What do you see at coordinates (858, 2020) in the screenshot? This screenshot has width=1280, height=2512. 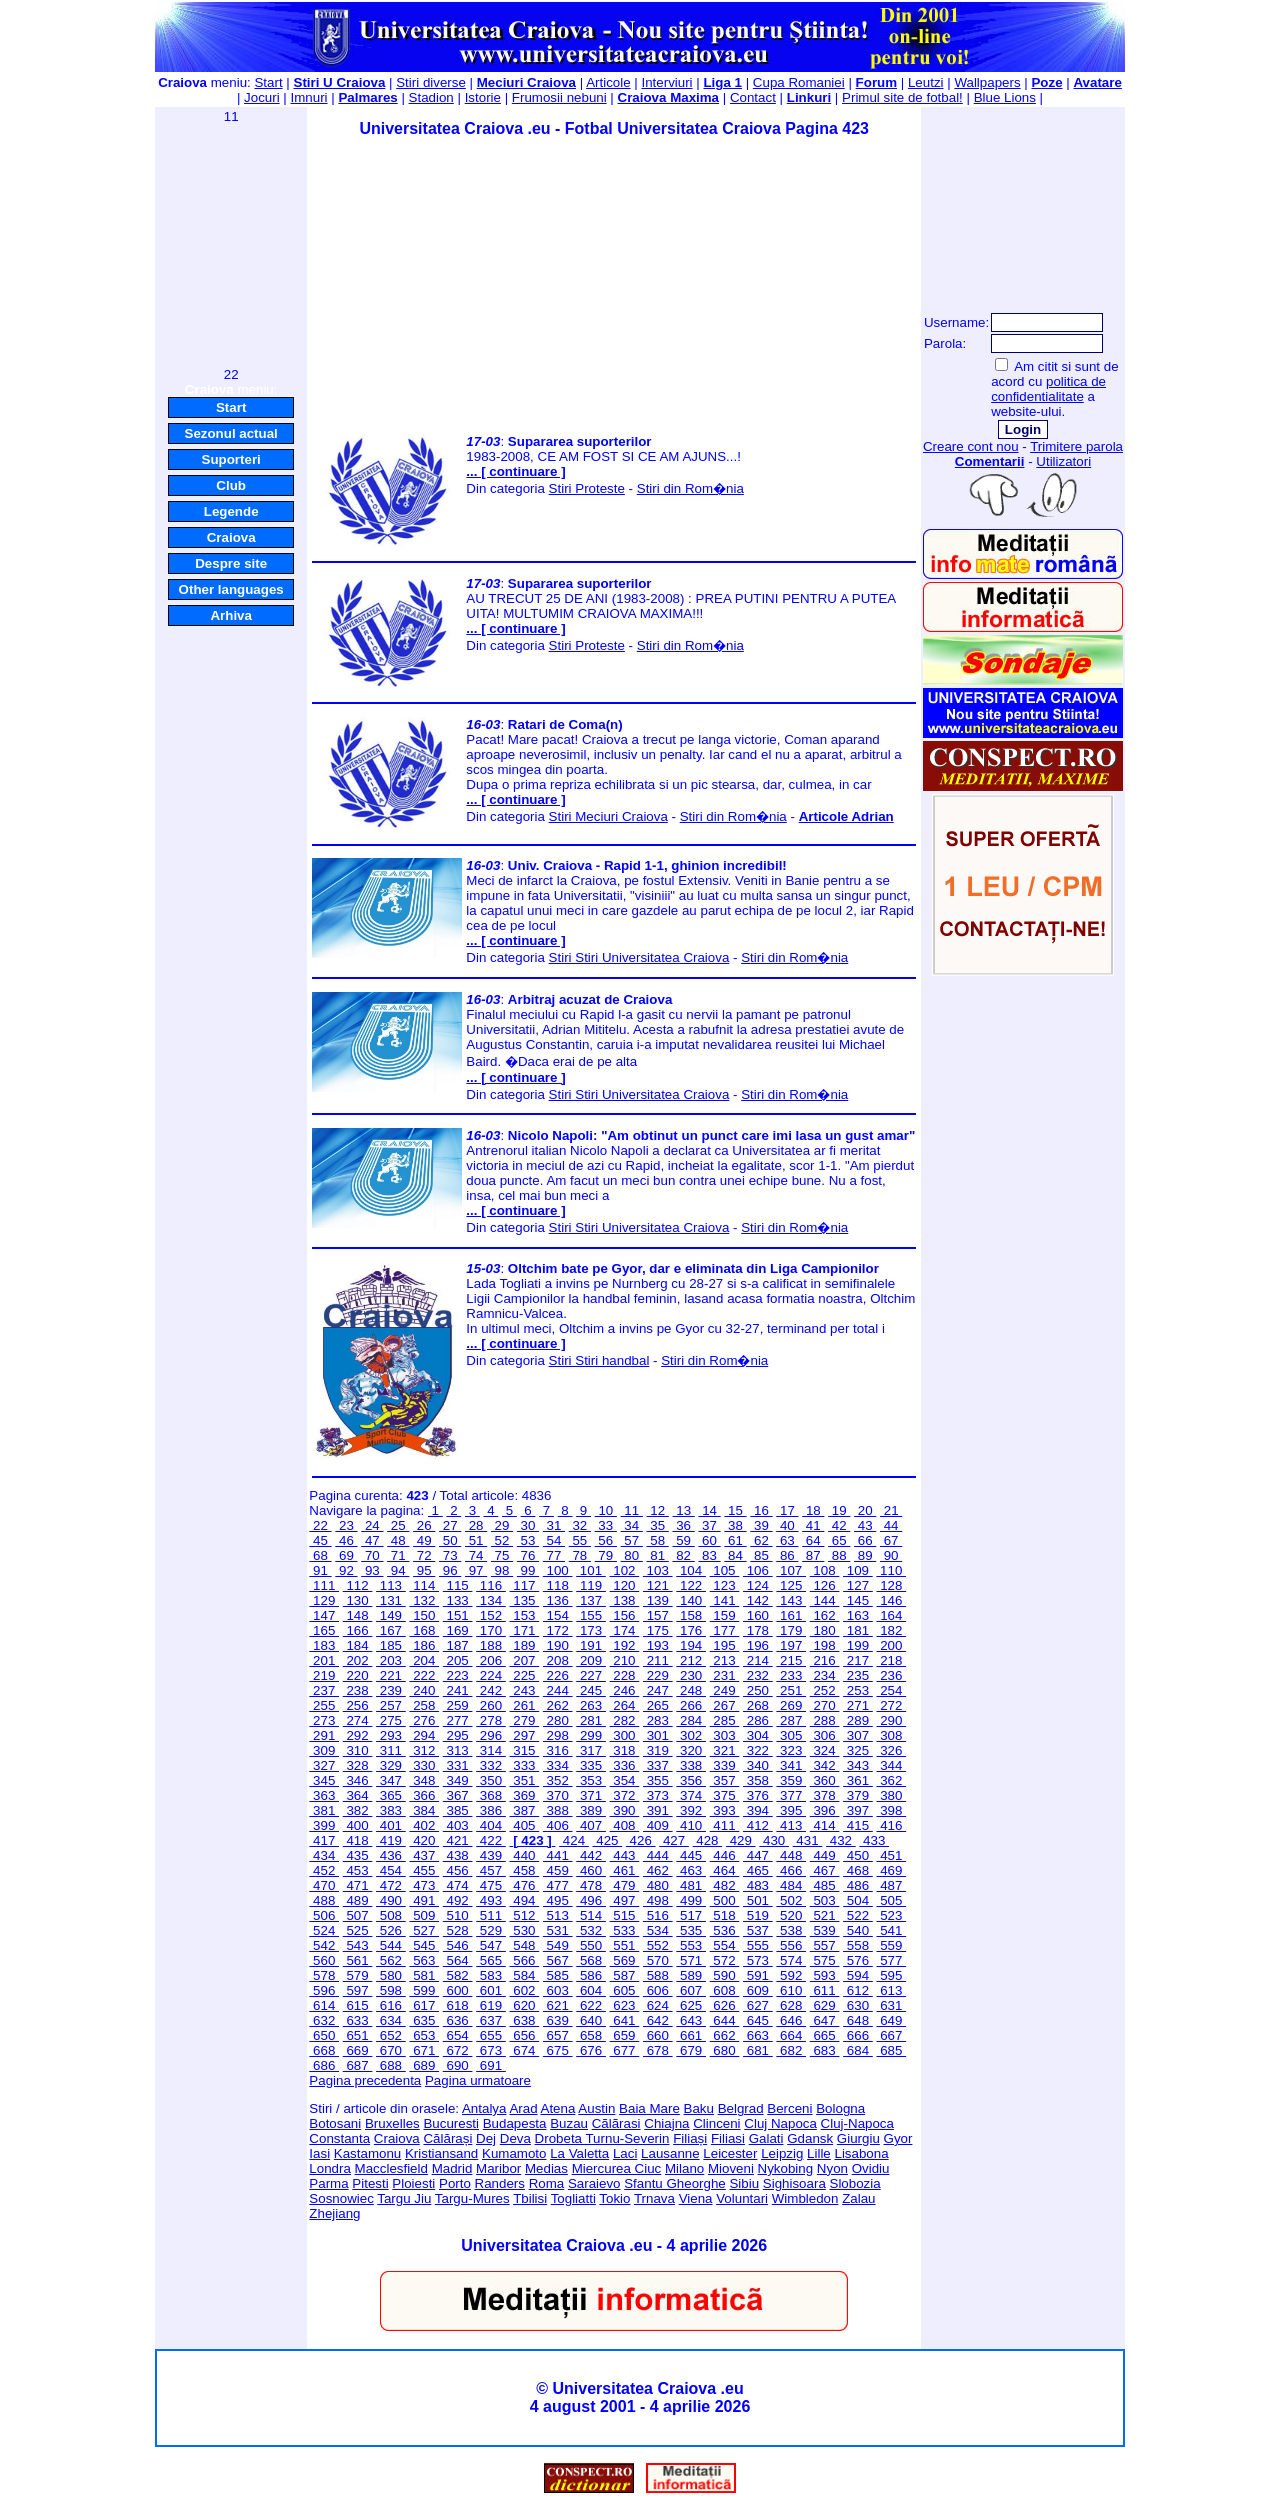 I see `648` at bounding box center [858, 2020].